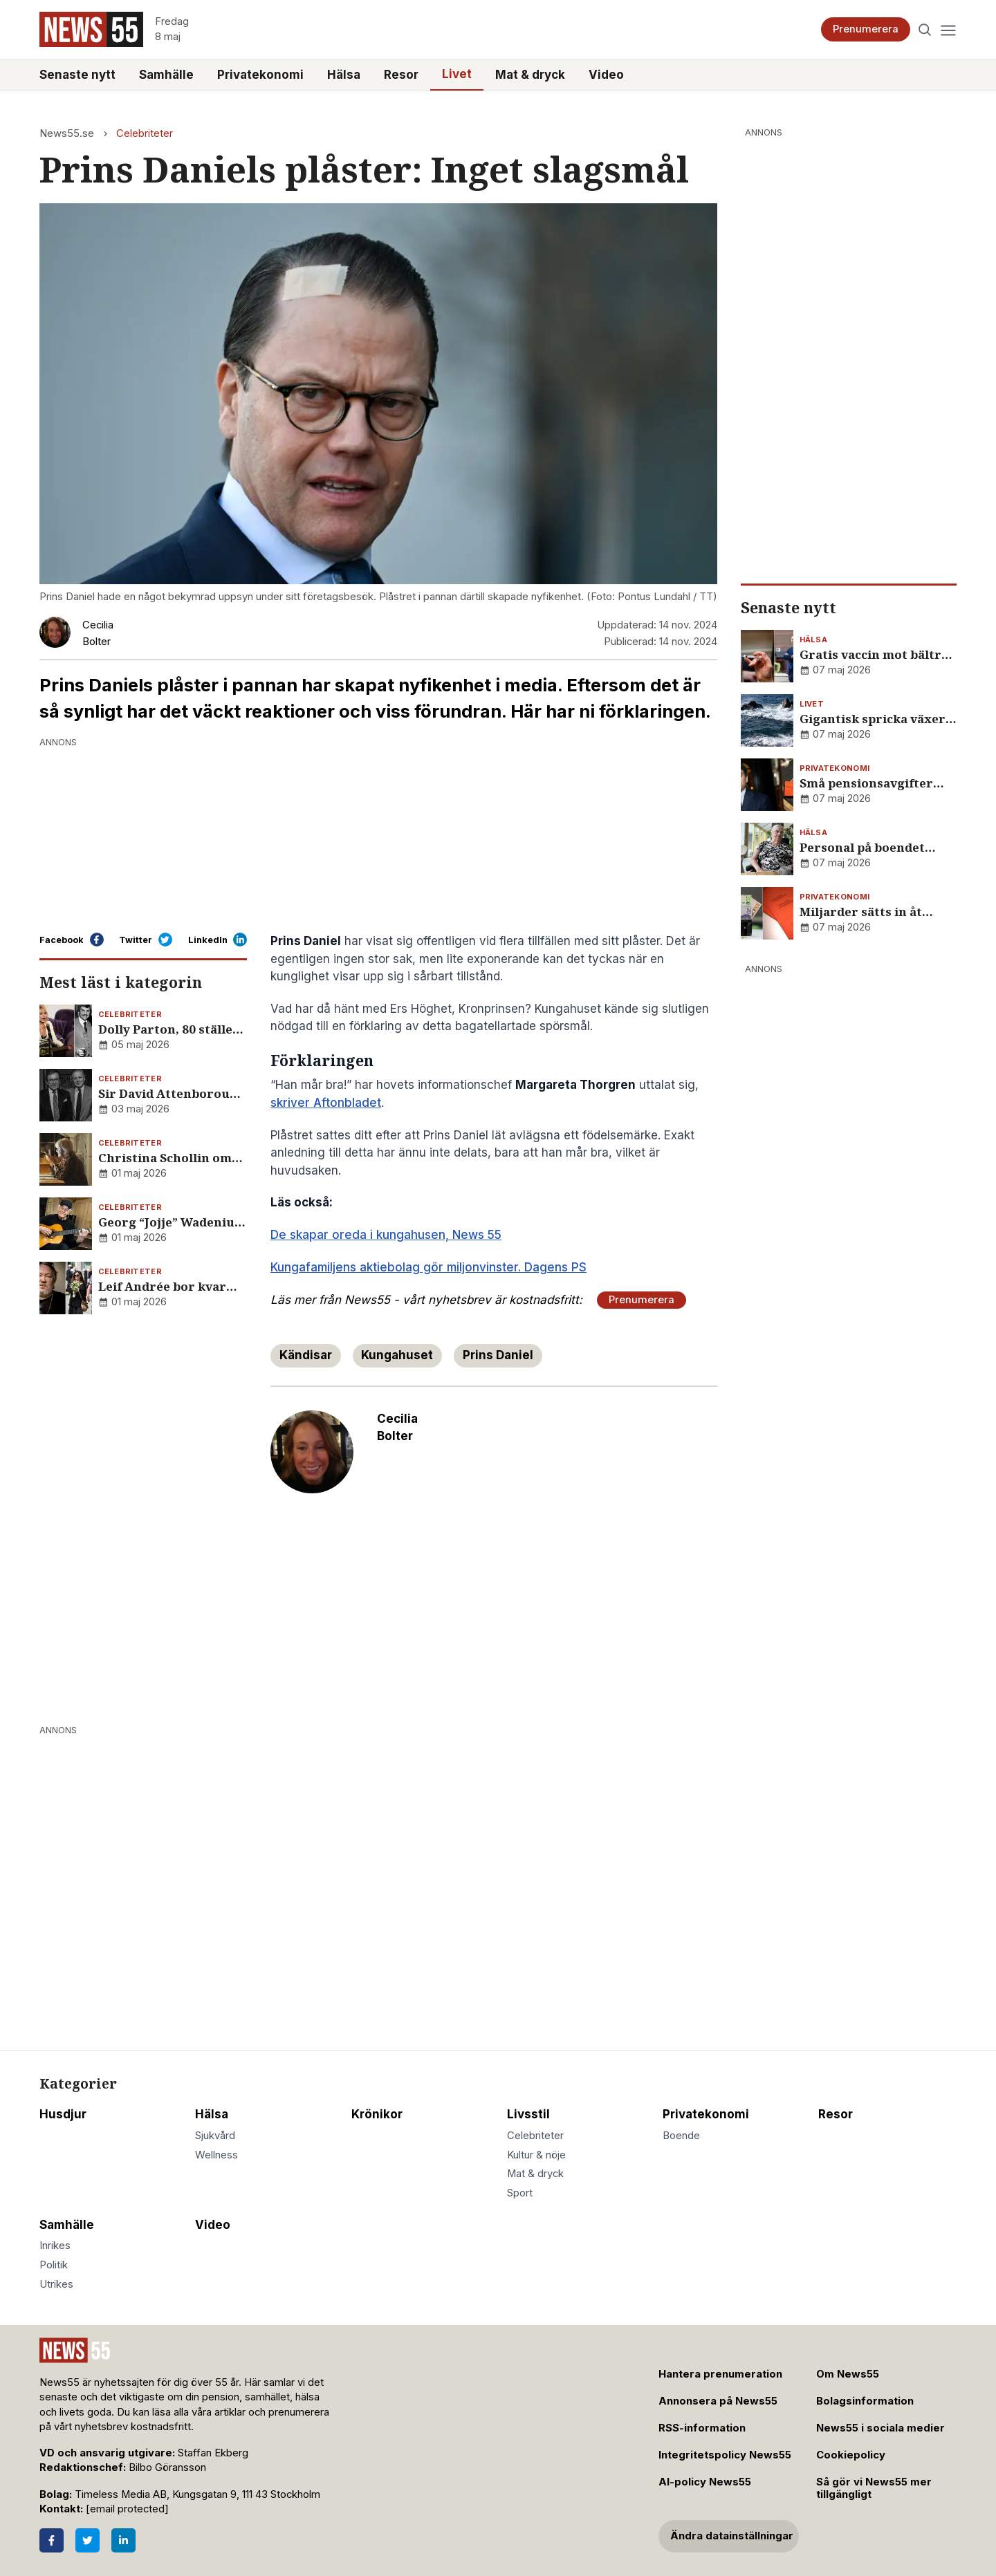 This screenshot has height=2576, width=996. What do you see at coordinates (720, 2374) in the screenshot?
I see `Hantera prenumeration` at bounding box center [720, 2374].